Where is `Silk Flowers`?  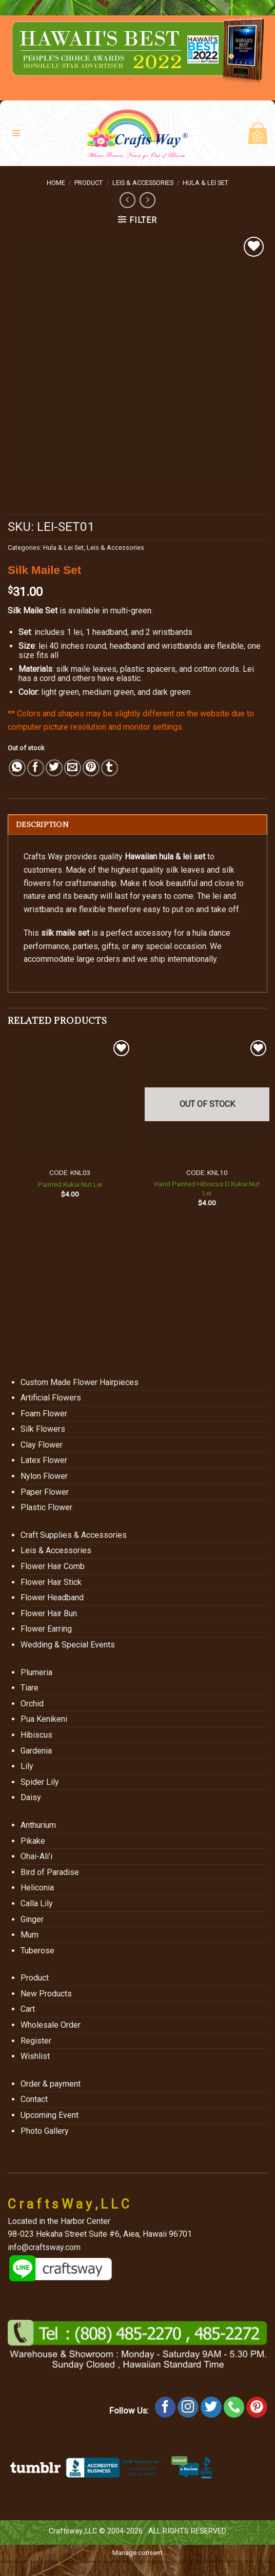 Silk Flowers is located at coordinates (43, 1429).